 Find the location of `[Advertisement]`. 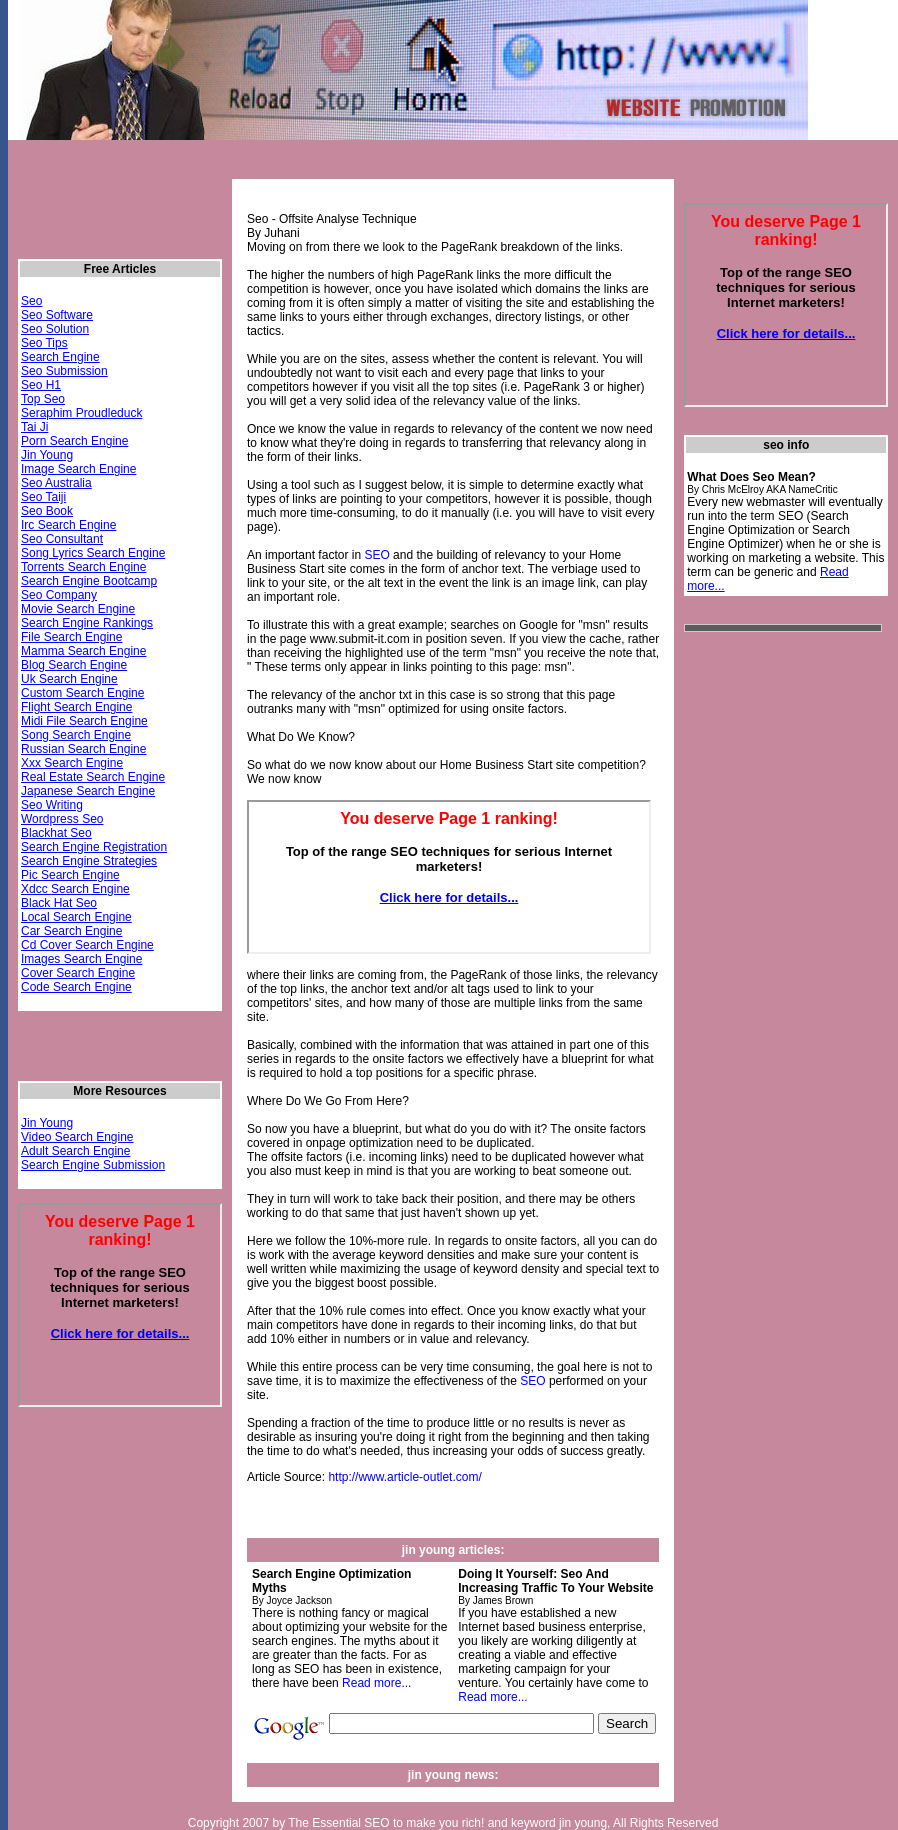

[Advertisement] is located at coordinates (764, 946).